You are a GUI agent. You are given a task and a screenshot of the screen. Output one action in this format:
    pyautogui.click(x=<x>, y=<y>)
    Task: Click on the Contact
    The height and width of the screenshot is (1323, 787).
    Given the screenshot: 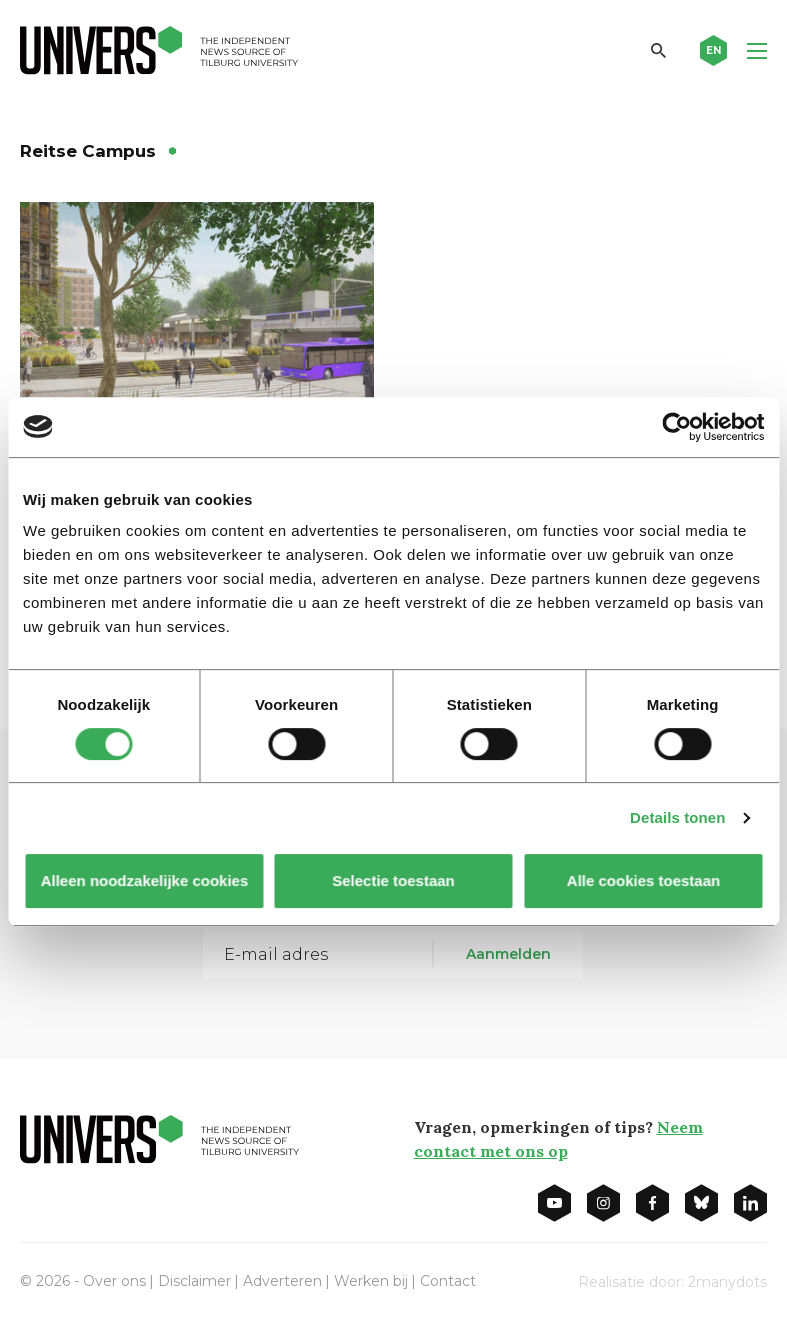 What is the action you would take?
    pyautogui.click(x=448, y=1281)
    